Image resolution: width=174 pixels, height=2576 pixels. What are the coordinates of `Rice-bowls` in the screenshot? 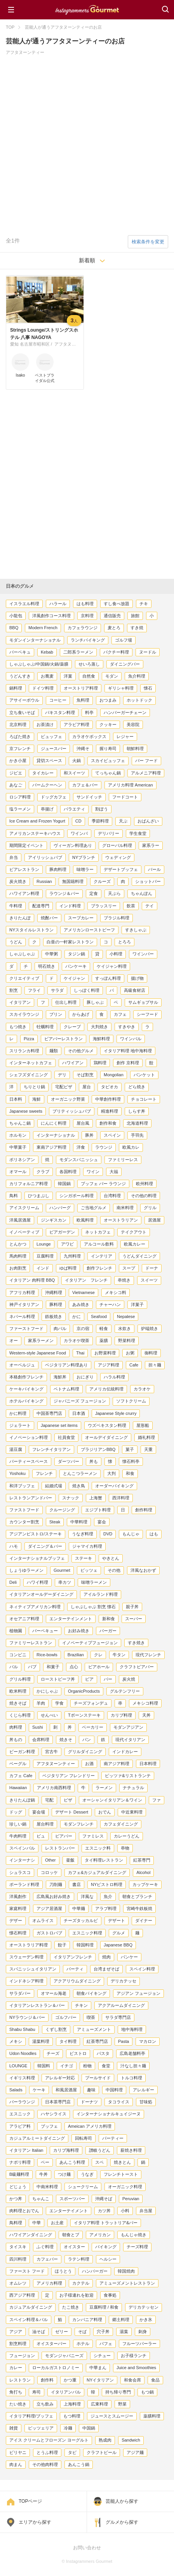 It's located at (47, 1654).